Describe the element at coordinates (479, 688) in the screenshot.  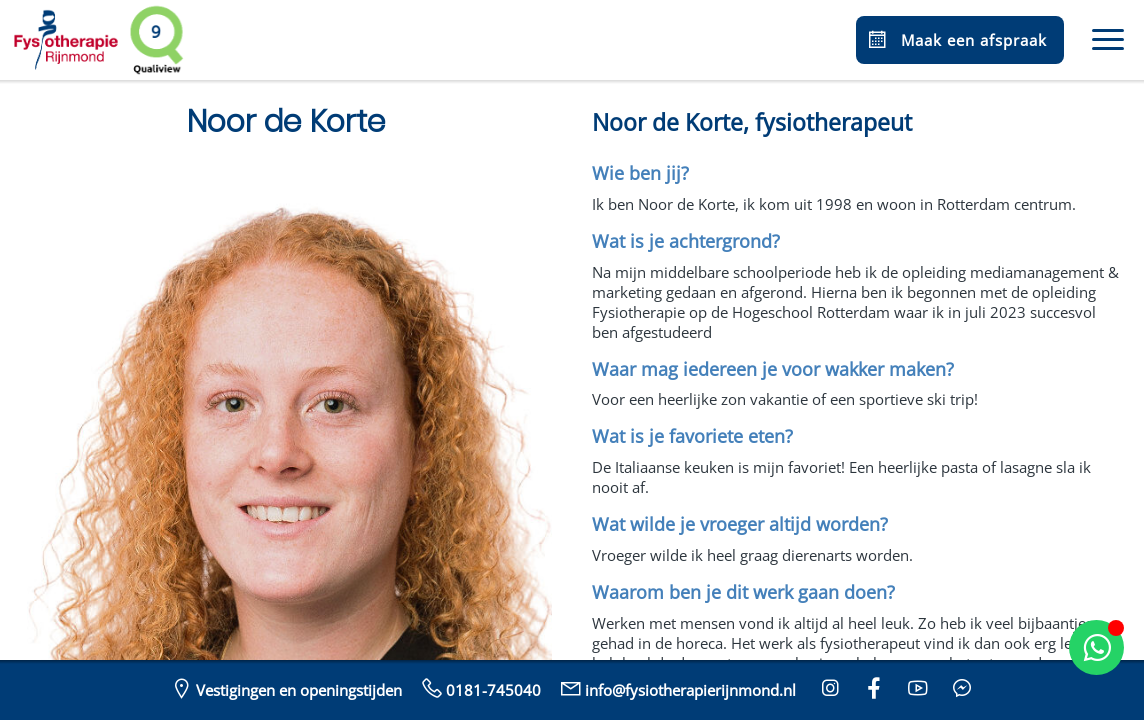
I see `0181-745040` at that location.